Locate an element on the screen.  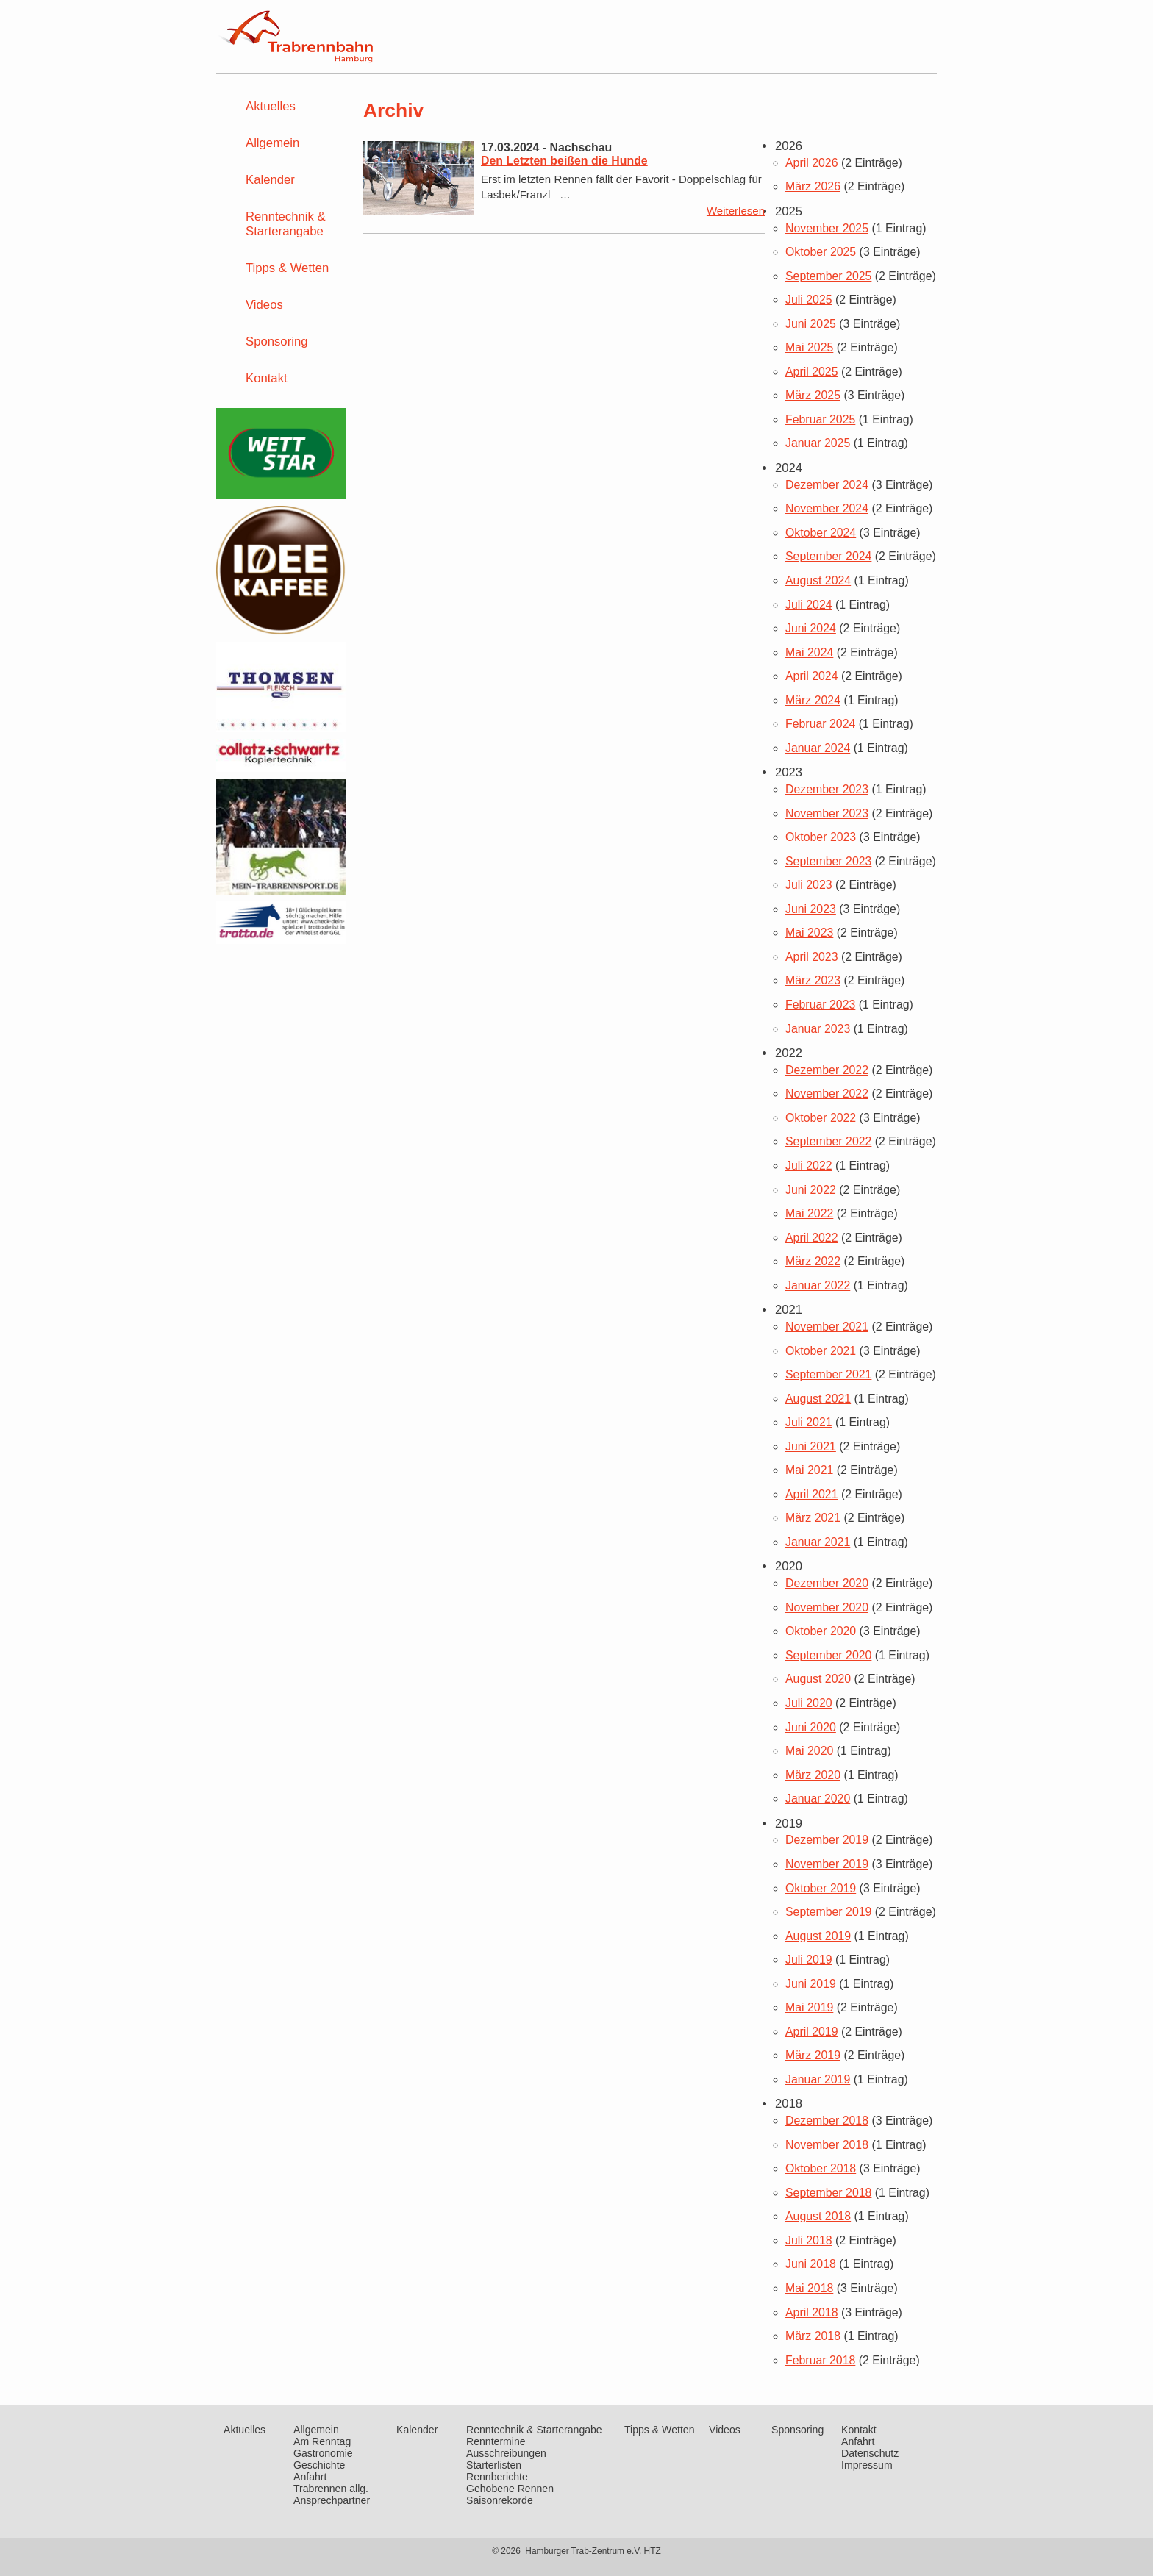
Datenschutz is located at coordinates (870, 2453).